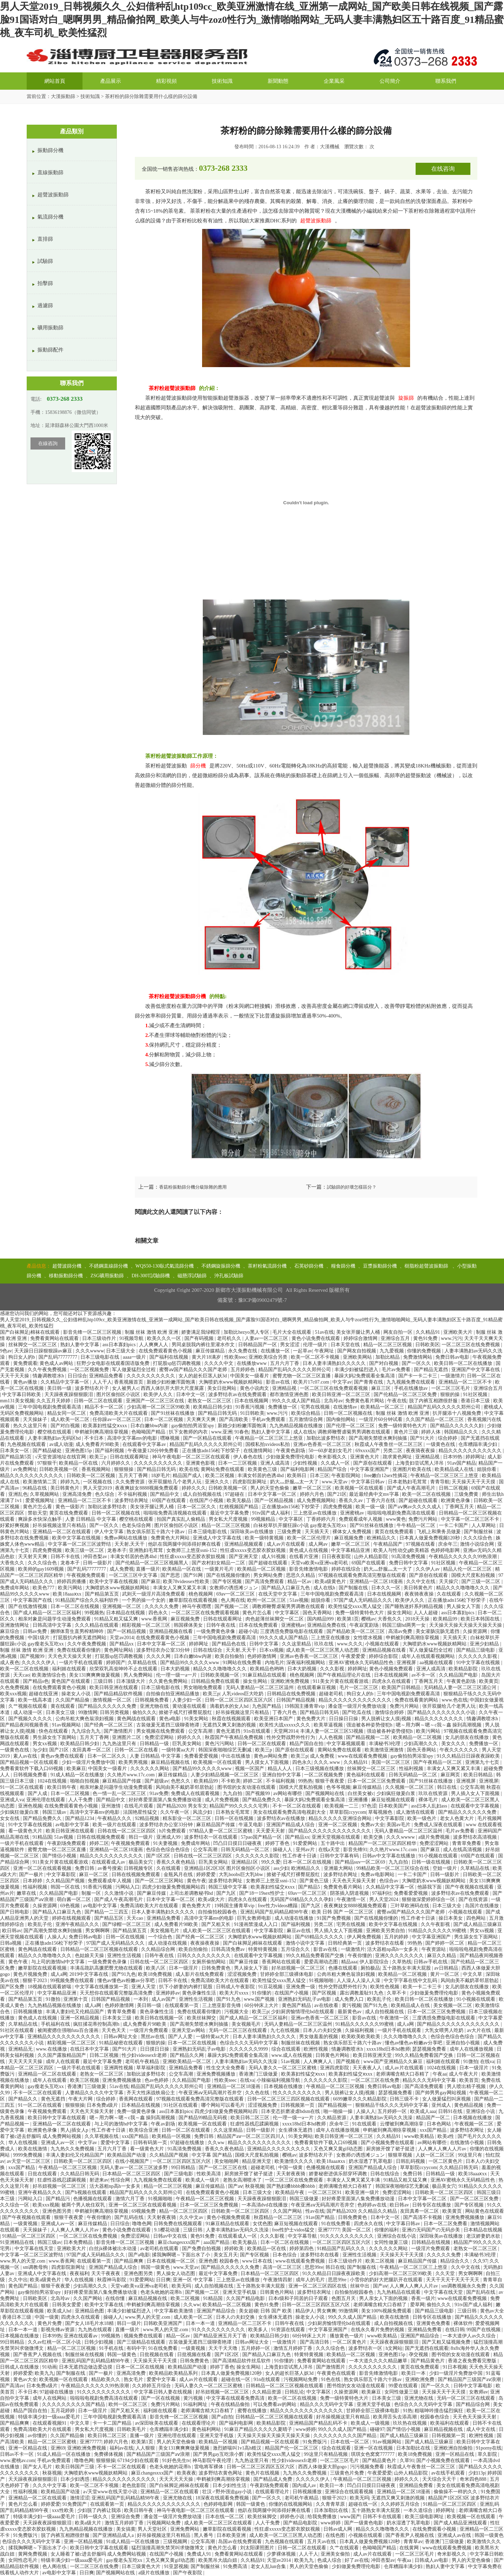 Image resolution: width=504 pixels, height=2576 pixels. Describe the element at coordinates (113, 2248) in the screenshot. I see `白丝jk裸体被出水动漫` at that location.